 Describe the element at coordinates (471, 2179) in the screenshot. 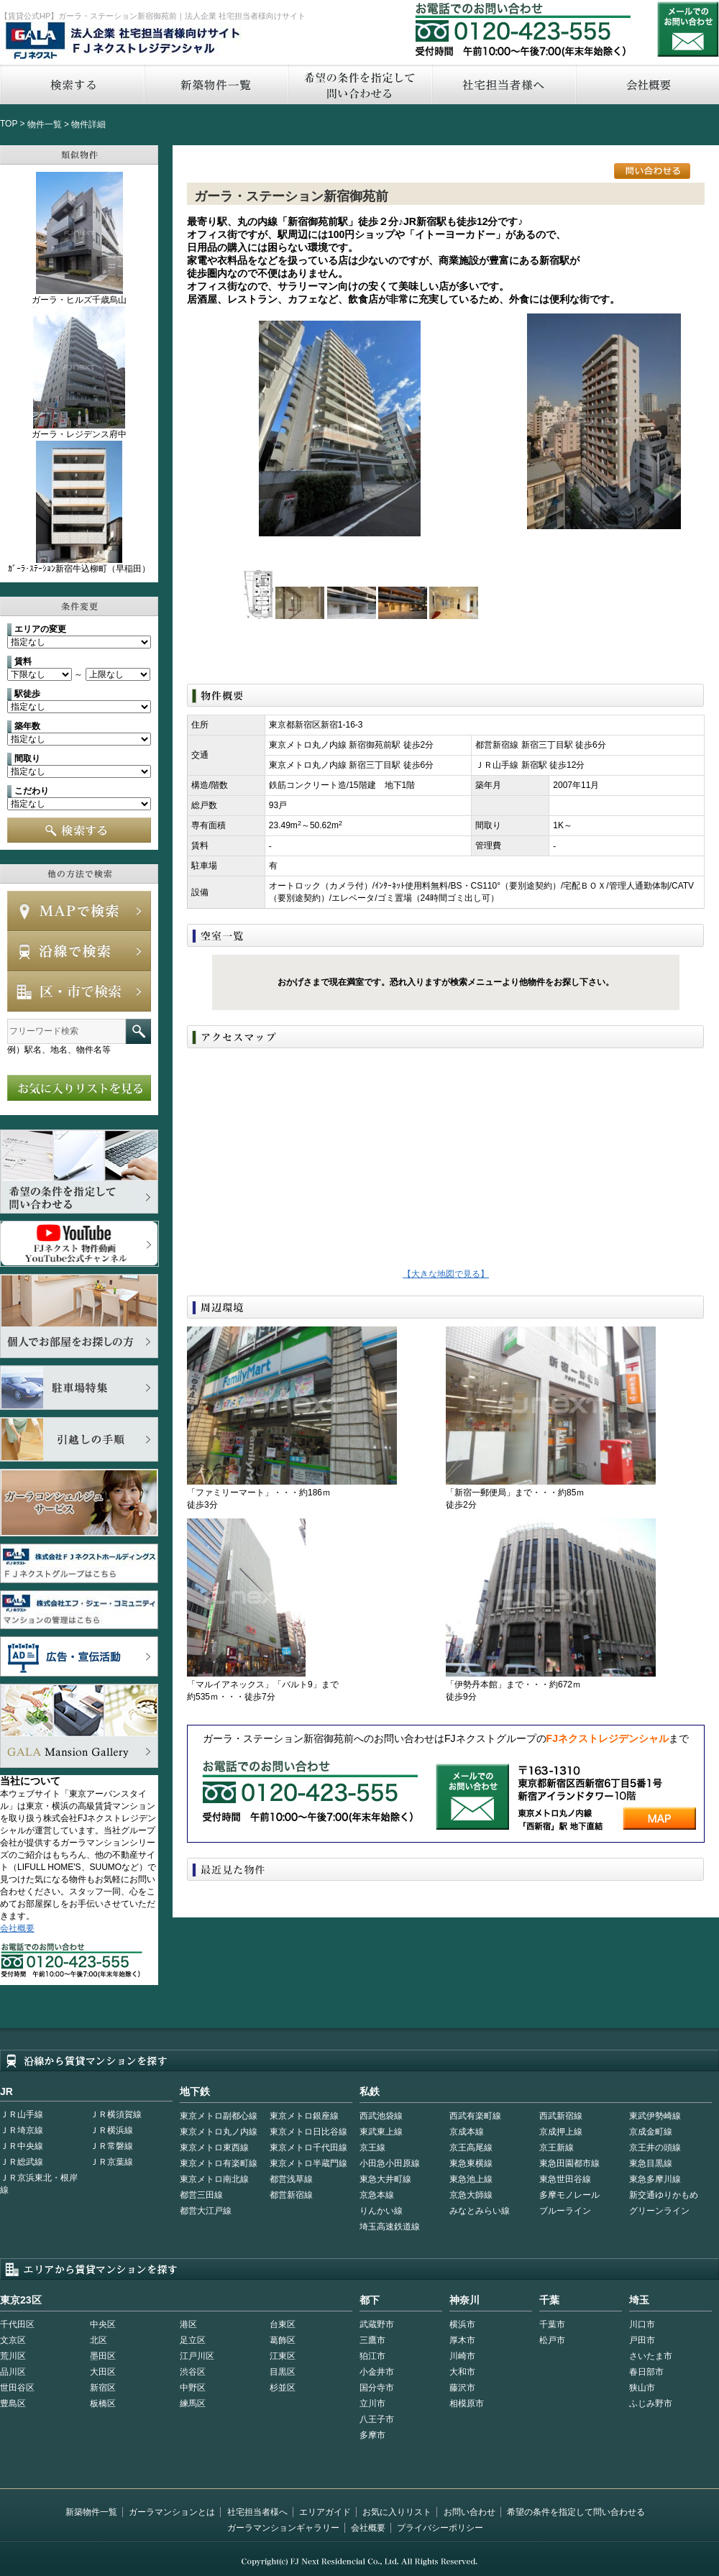

I see `東急池上線` at that location.